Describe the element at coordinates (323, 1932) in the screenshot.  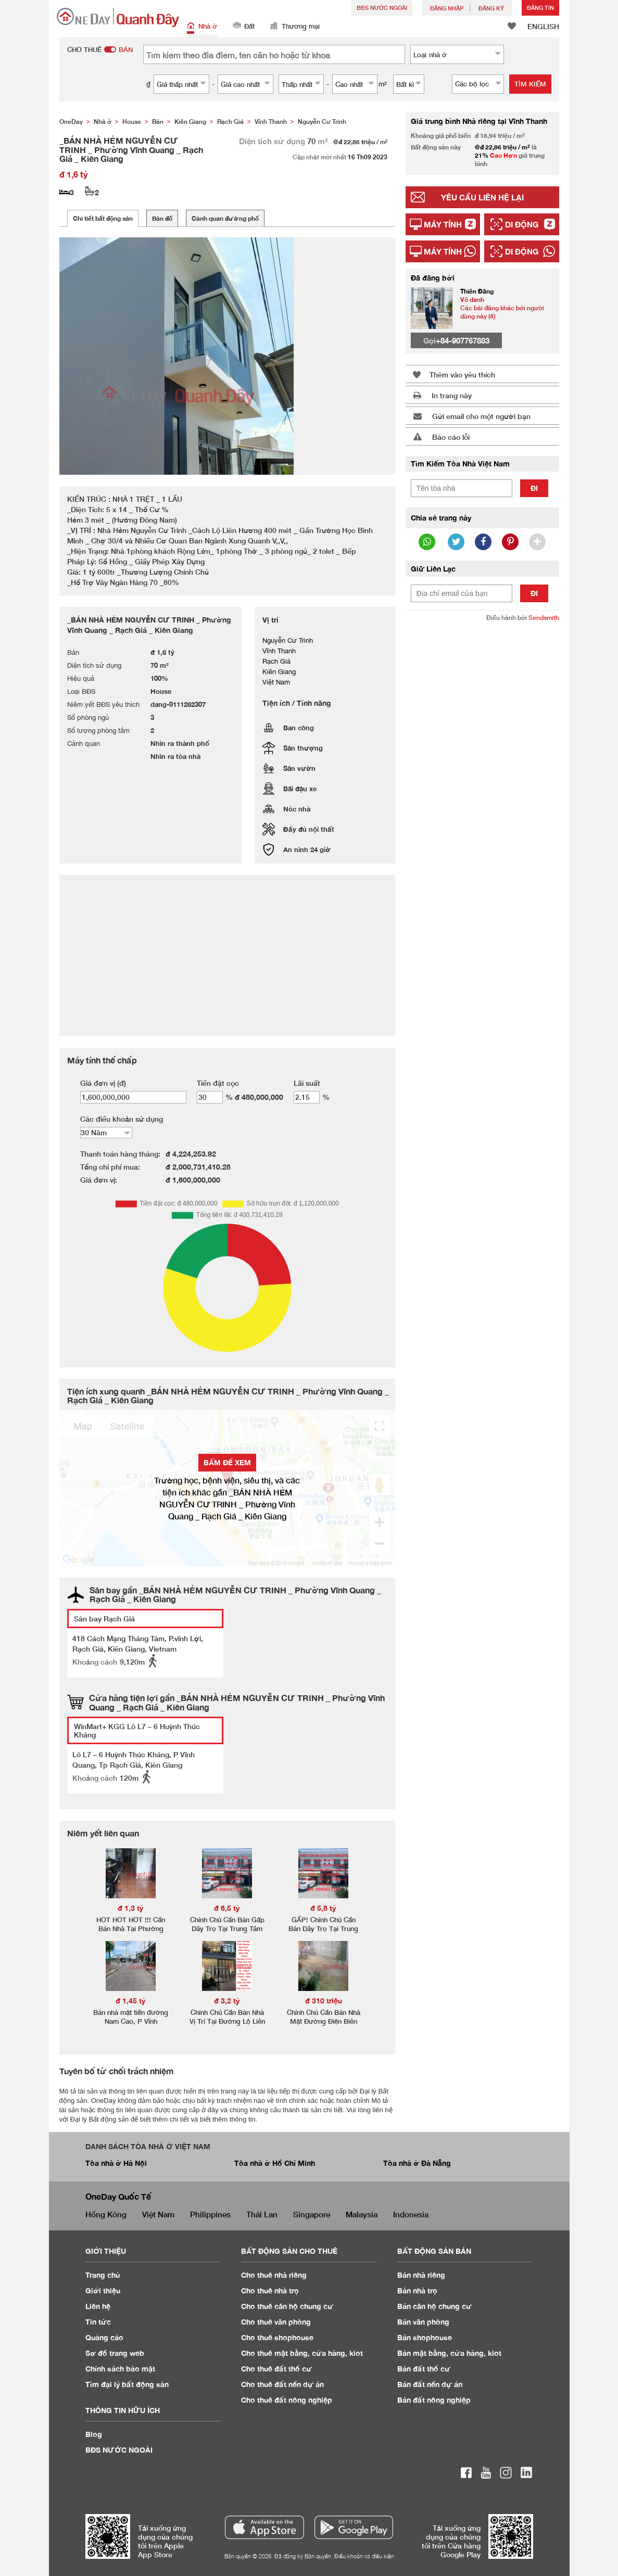
I see `GẤP! Chính Chủ Cần Bán Dãy Trọ Tại Trung Tâm TP, P. Vĩnh Quang, TP. Rạch Giá, KG` at that location.